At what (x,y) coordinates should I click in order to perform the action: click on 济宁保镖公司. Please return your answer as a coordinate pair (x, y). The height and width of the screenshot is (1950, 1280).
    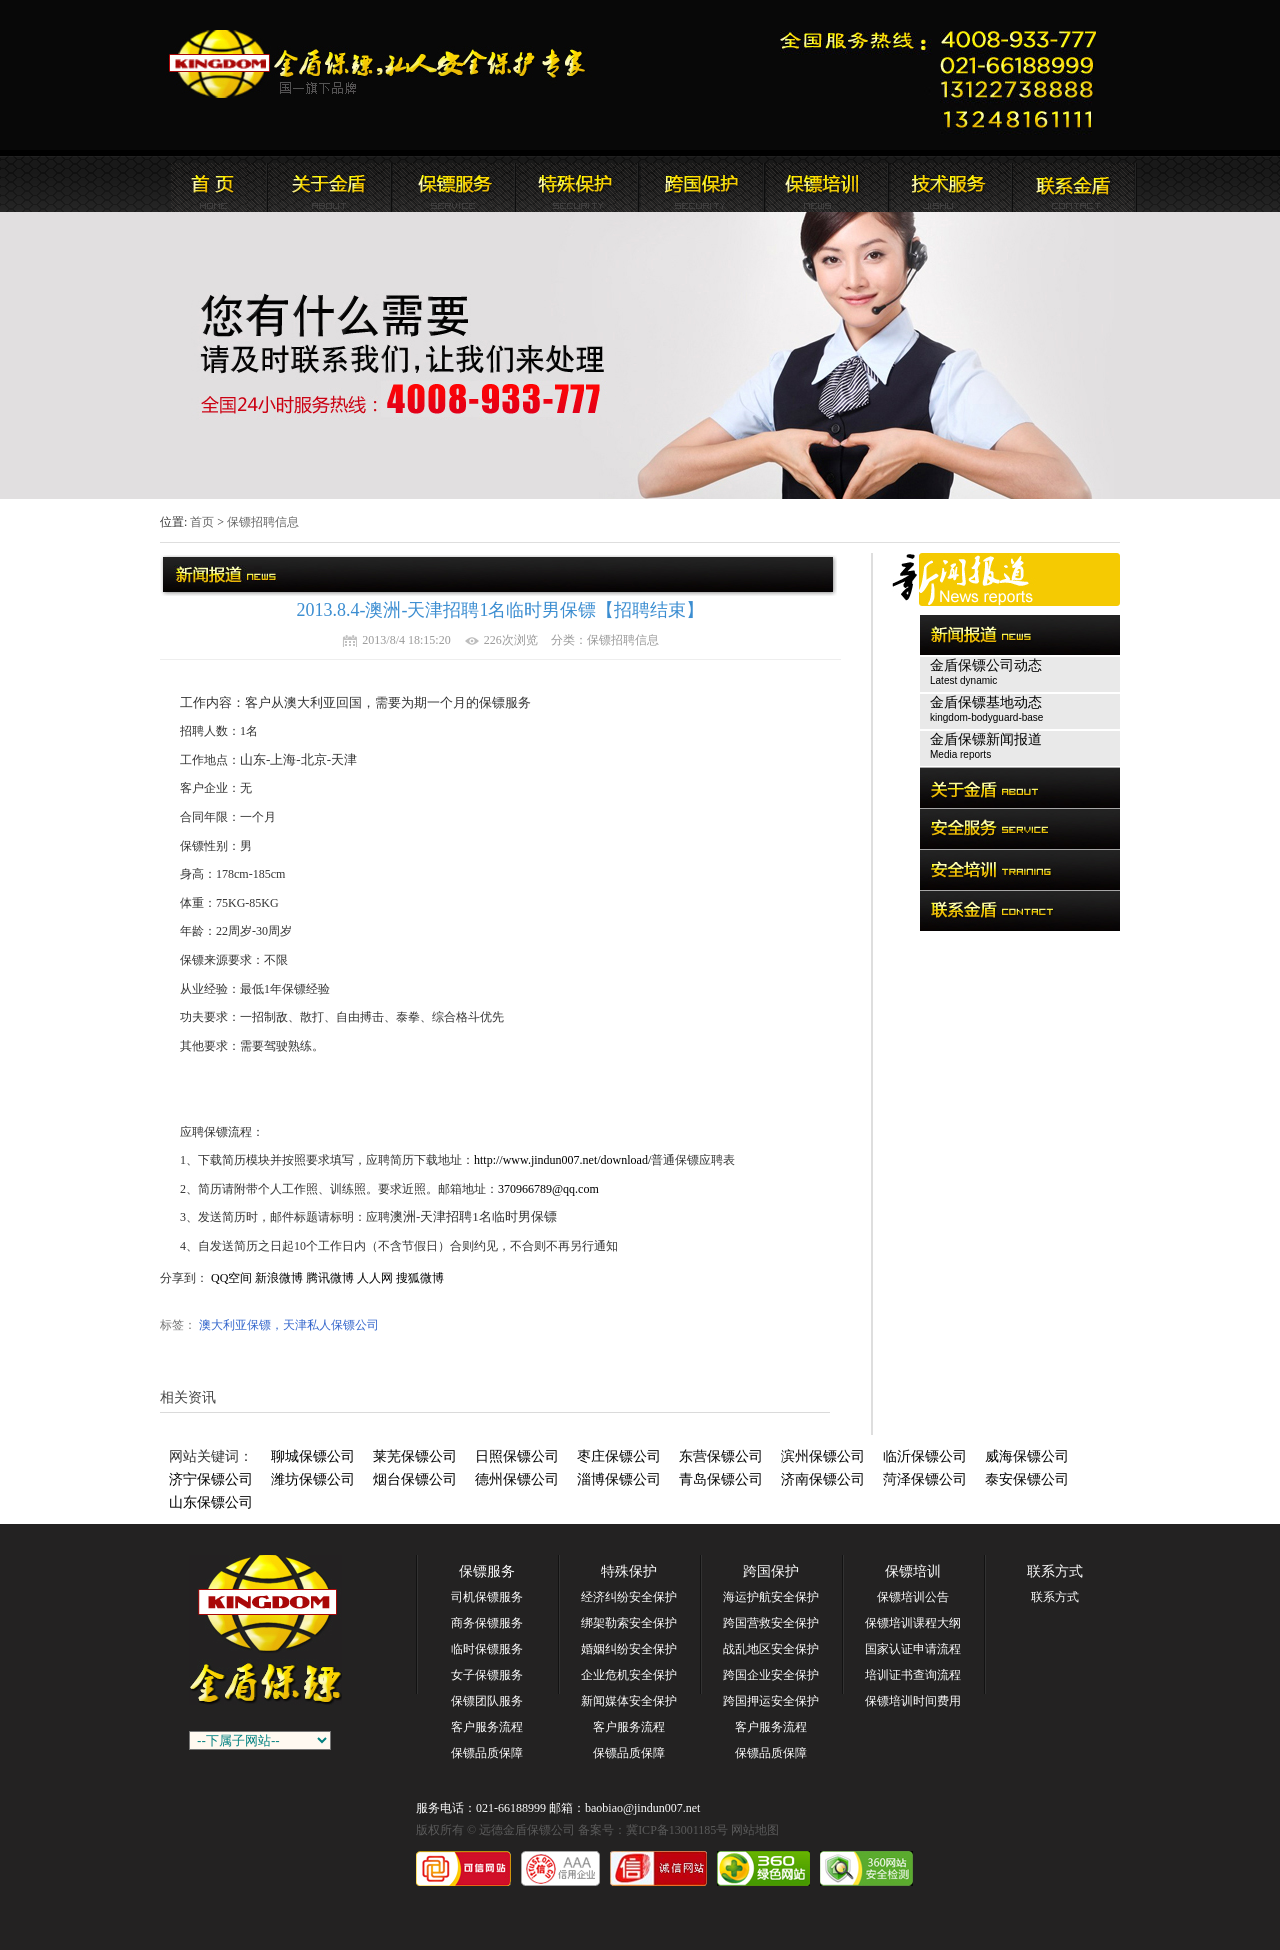
    Looking at the image, I should click on (211, 1479).